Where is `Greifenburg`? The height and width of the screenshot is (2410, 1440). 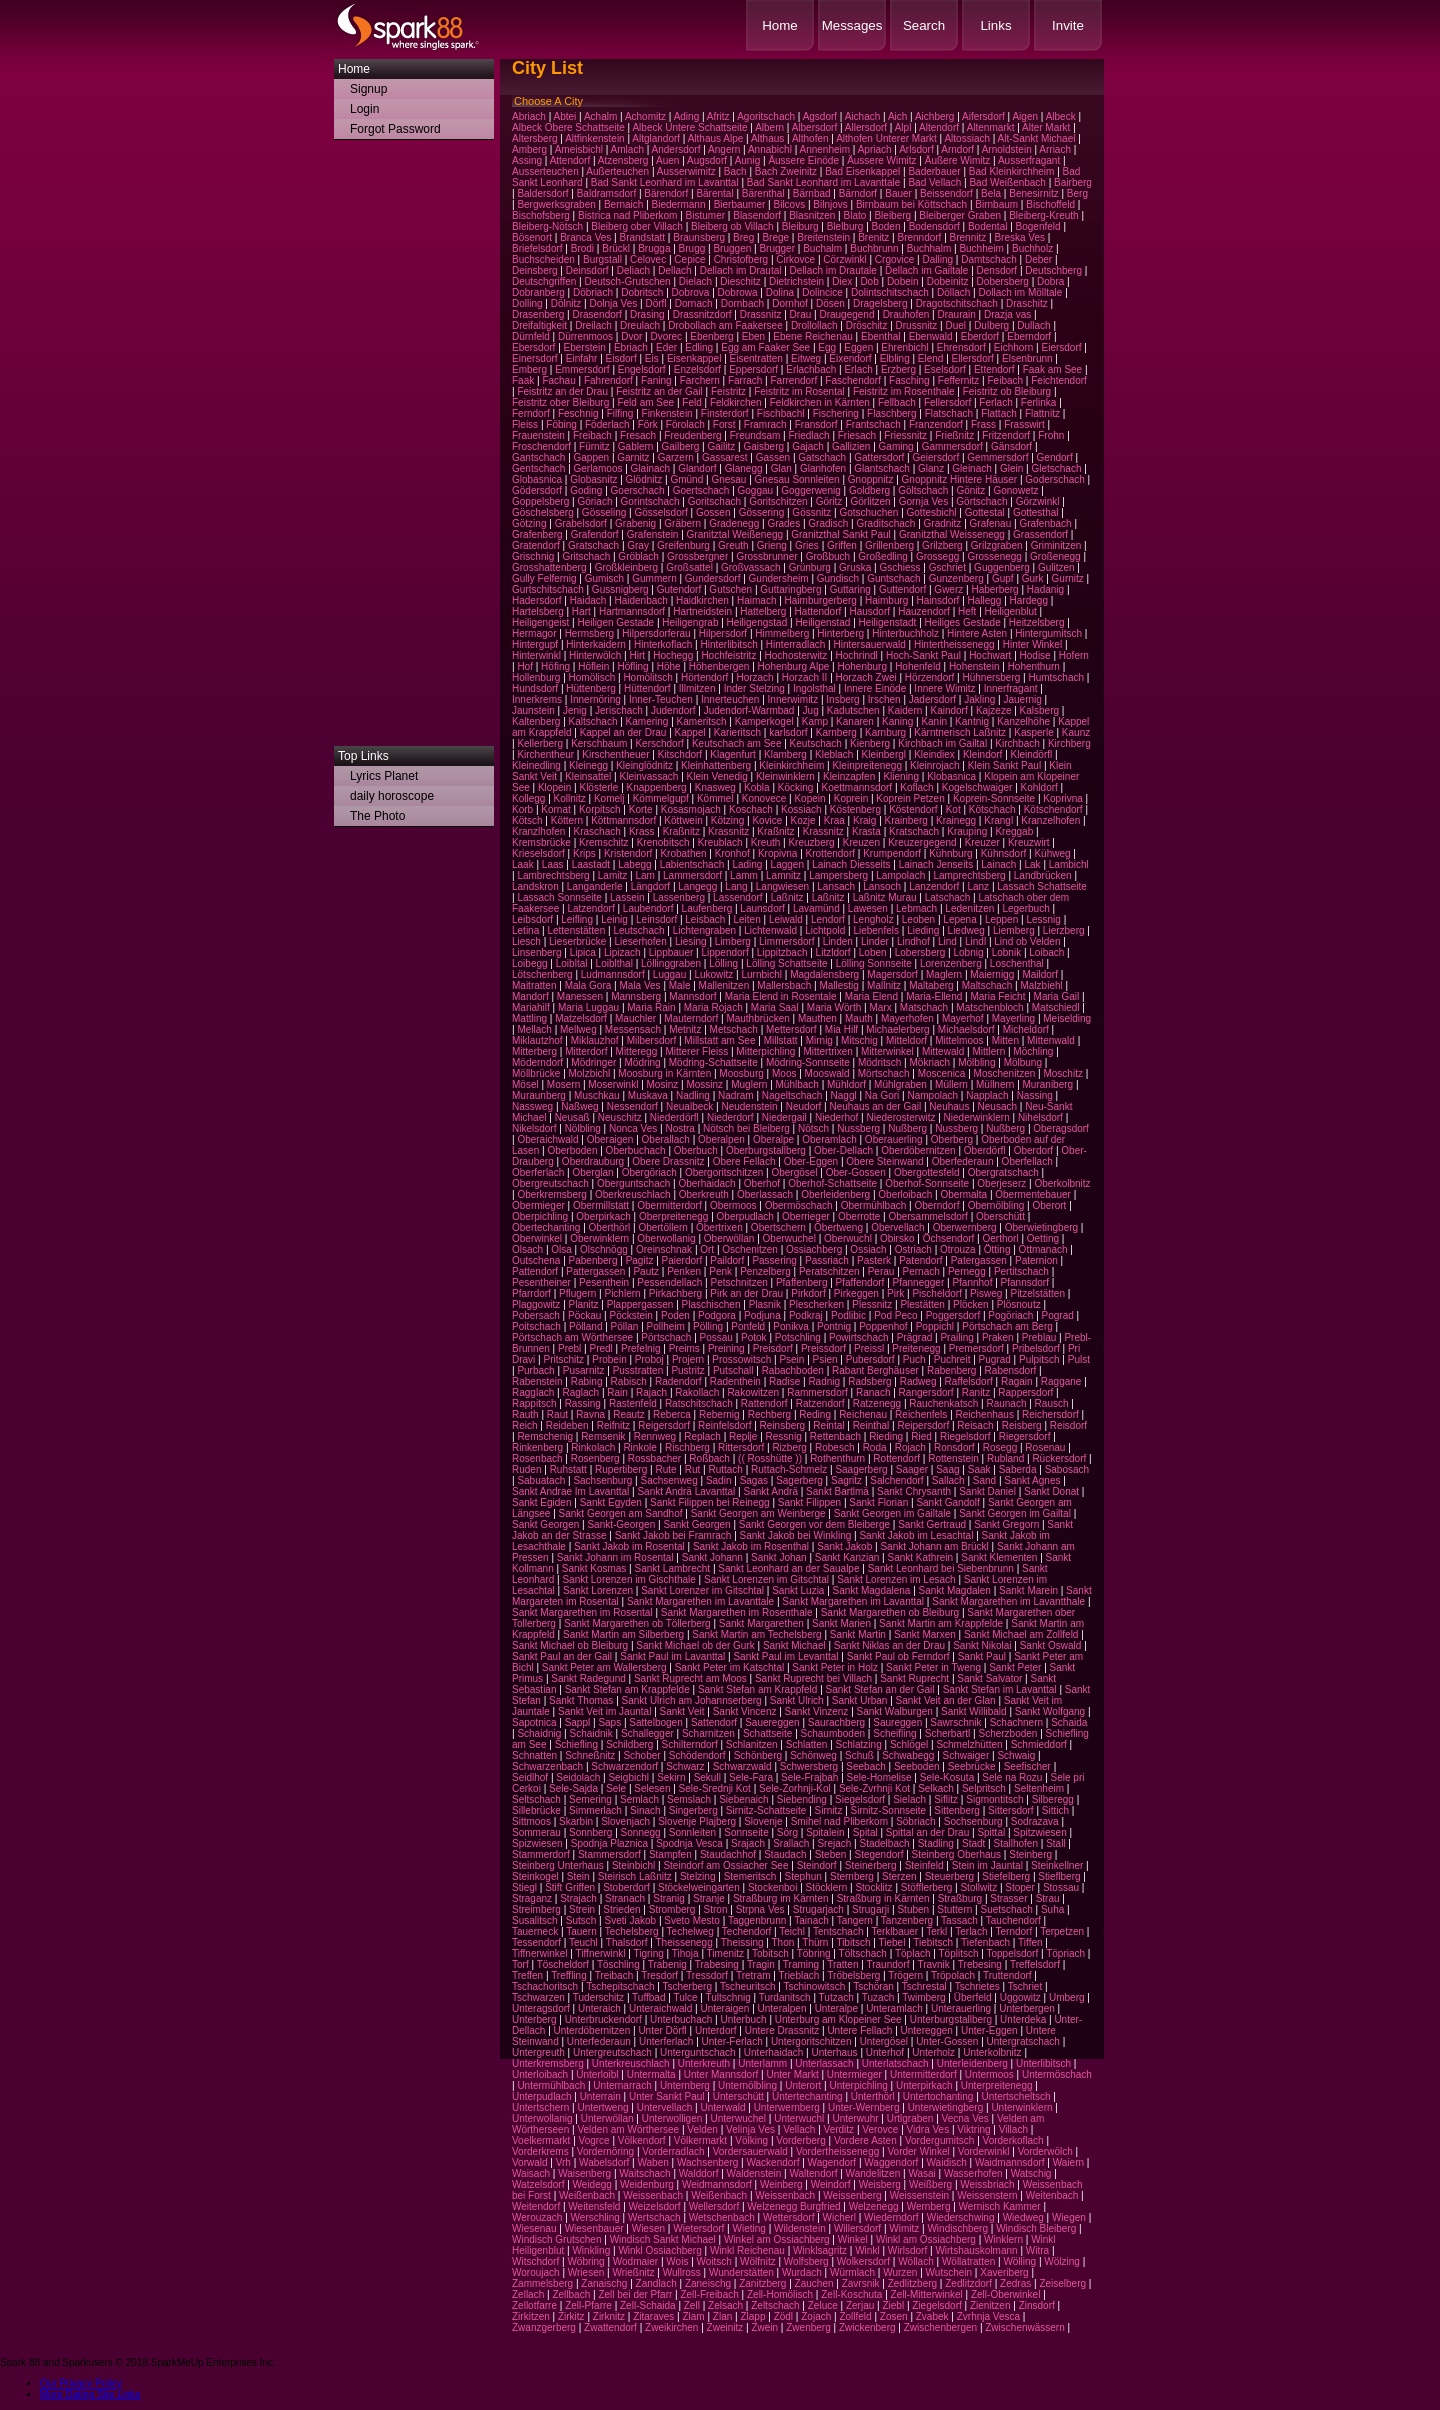
Greifenburg is located at coordinates (683, 545).